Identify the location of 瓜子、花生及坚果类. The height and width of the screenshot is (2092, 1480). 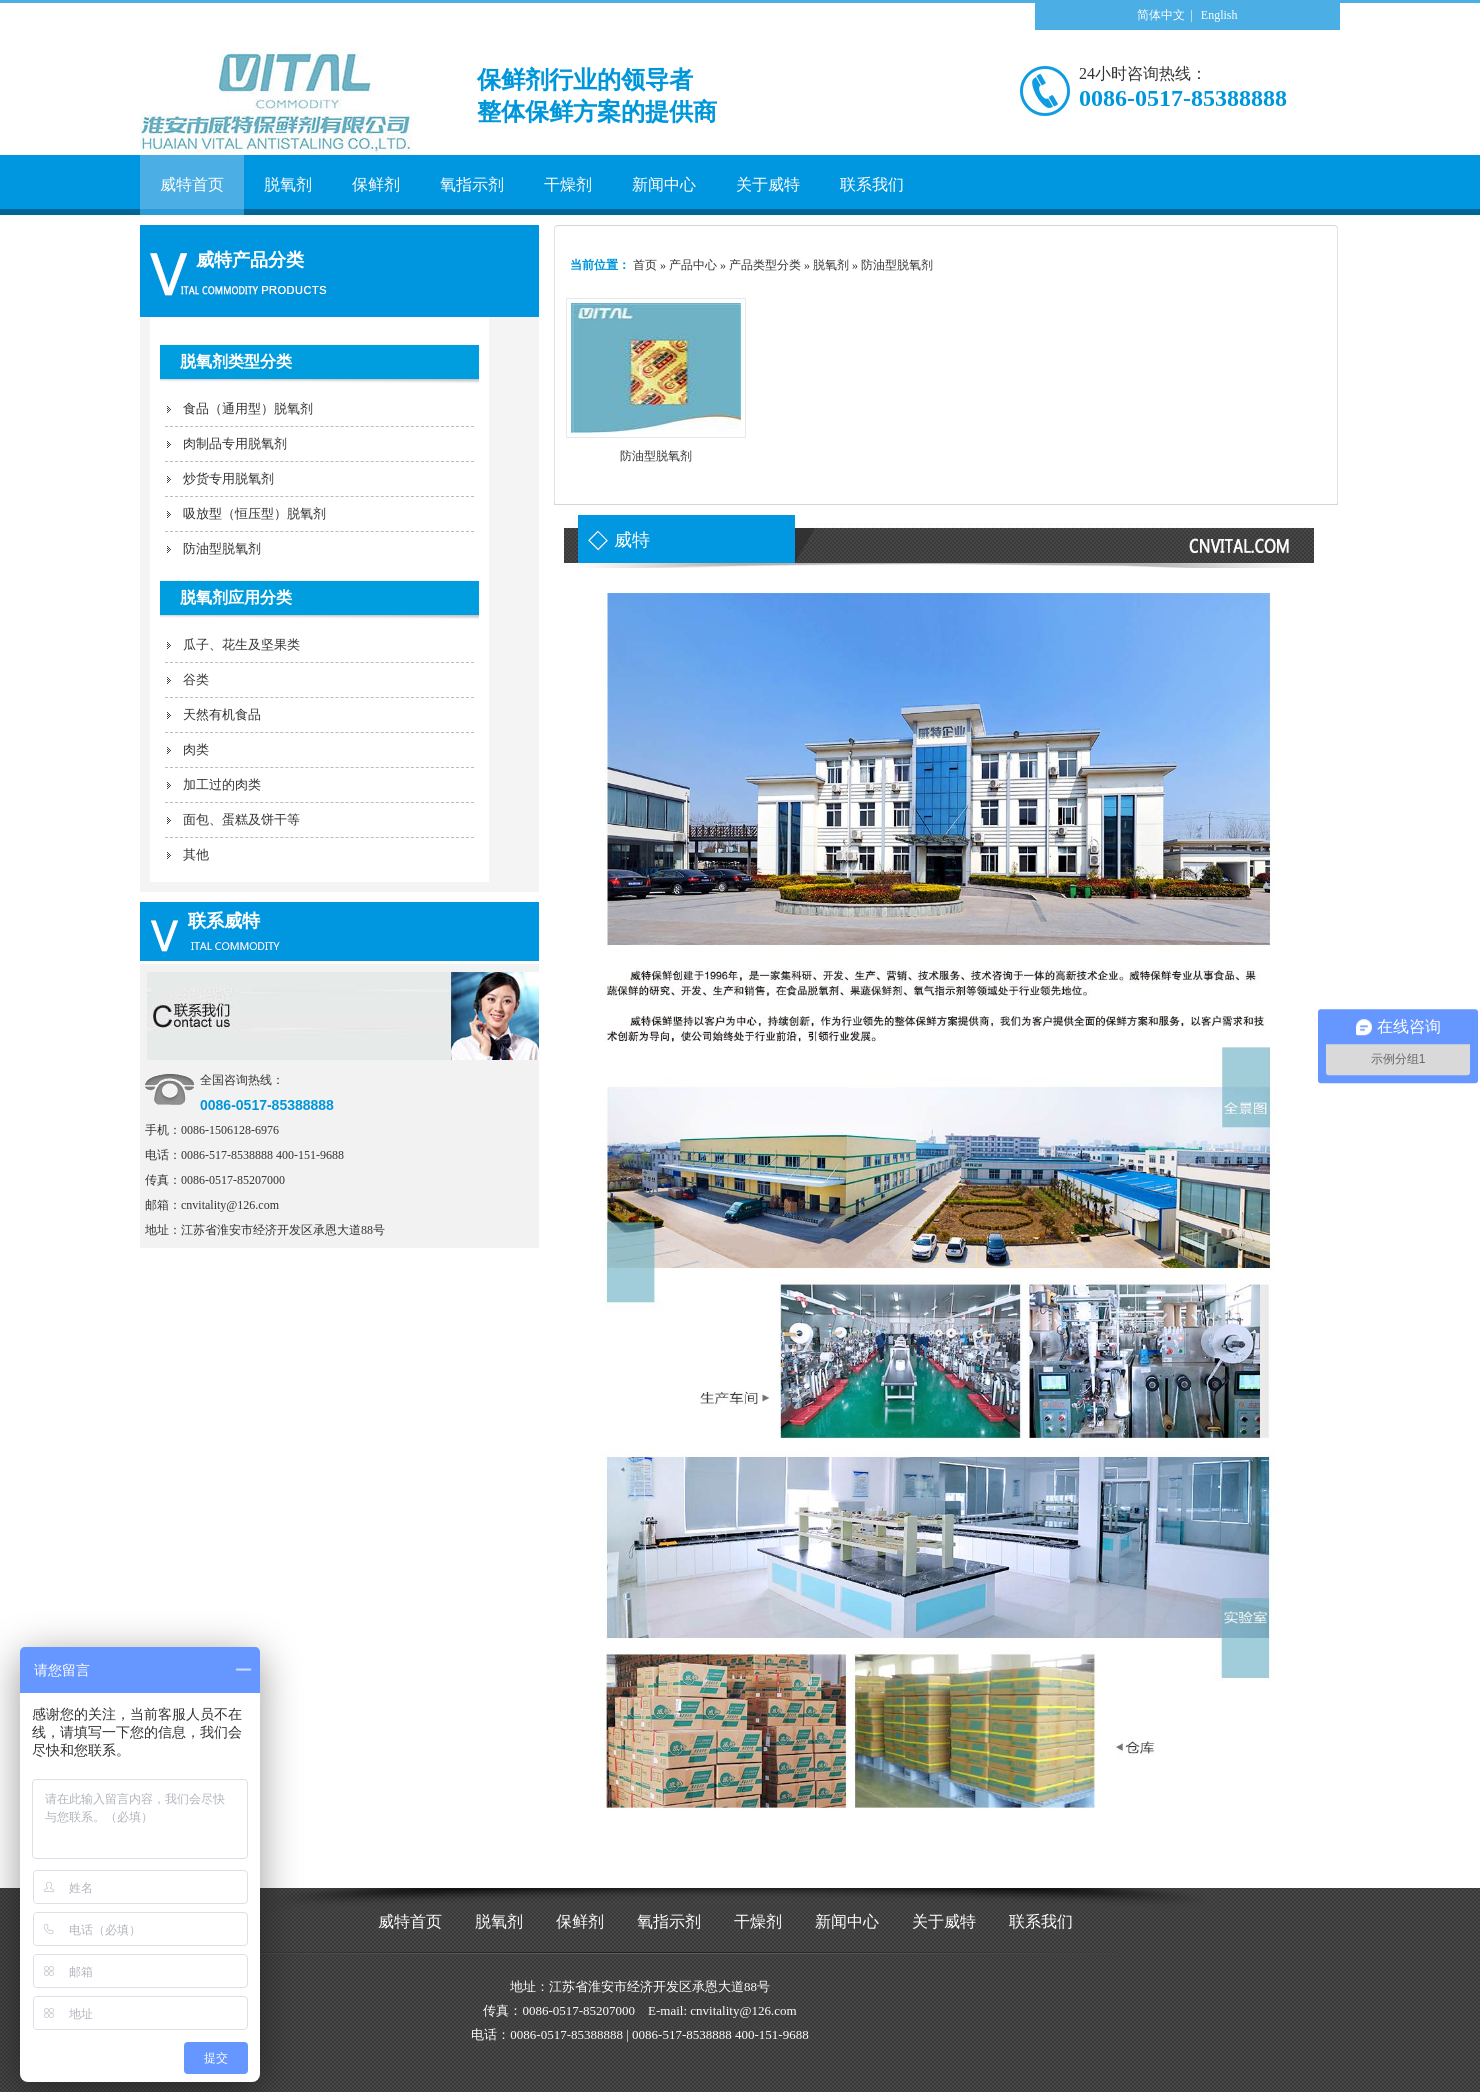
(241, 644).